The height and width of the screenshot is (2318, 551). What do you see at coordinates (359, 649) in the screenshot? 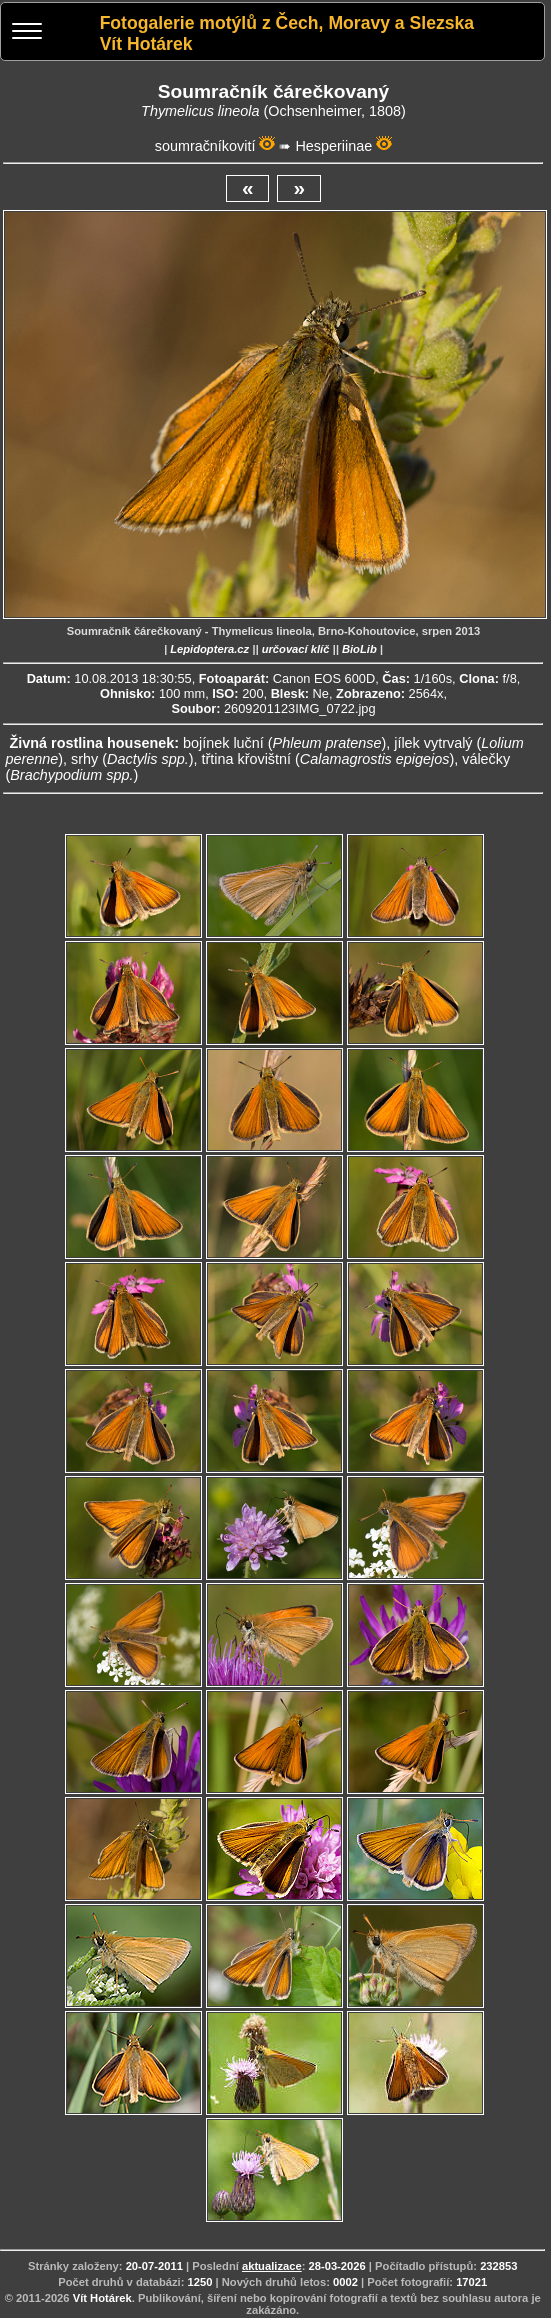
I see `BioLib` at bounding box center [359, 649].